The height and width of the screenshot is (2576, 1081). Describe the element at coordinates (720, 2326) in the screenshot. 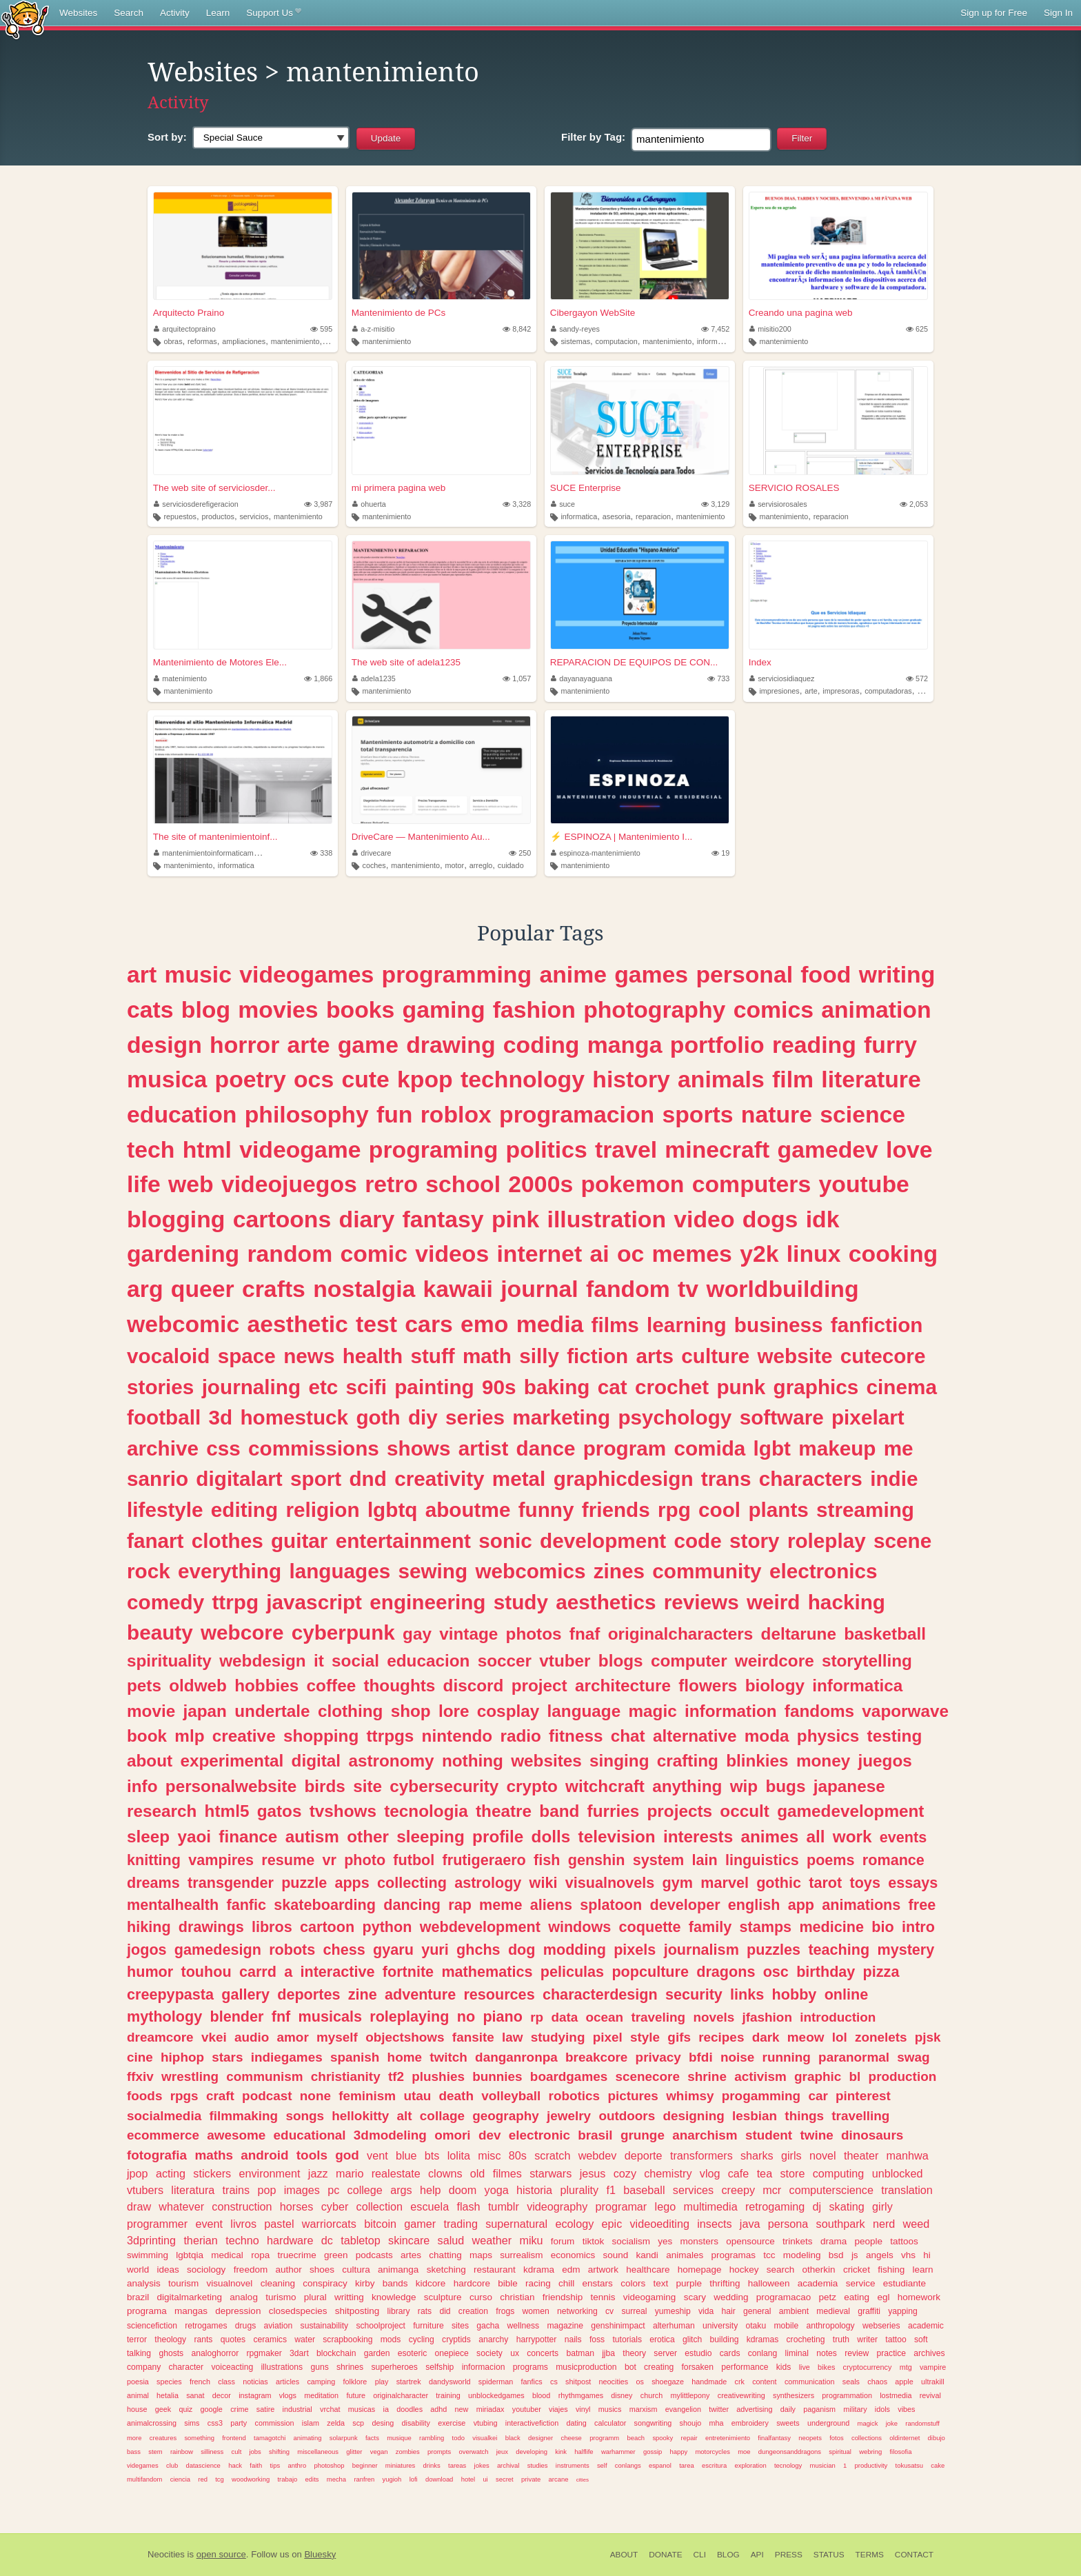

I see `university` at that location.